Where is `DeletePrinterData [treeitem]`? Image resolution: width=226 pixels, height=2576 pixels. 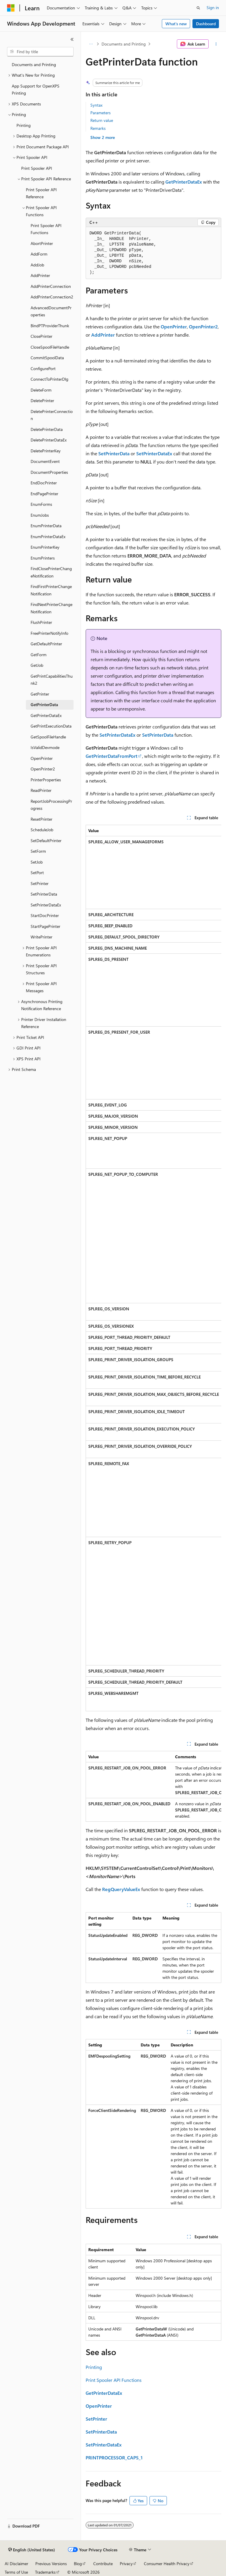
DeletePrinterData [treeitem] is located at coordinates (47, 429).